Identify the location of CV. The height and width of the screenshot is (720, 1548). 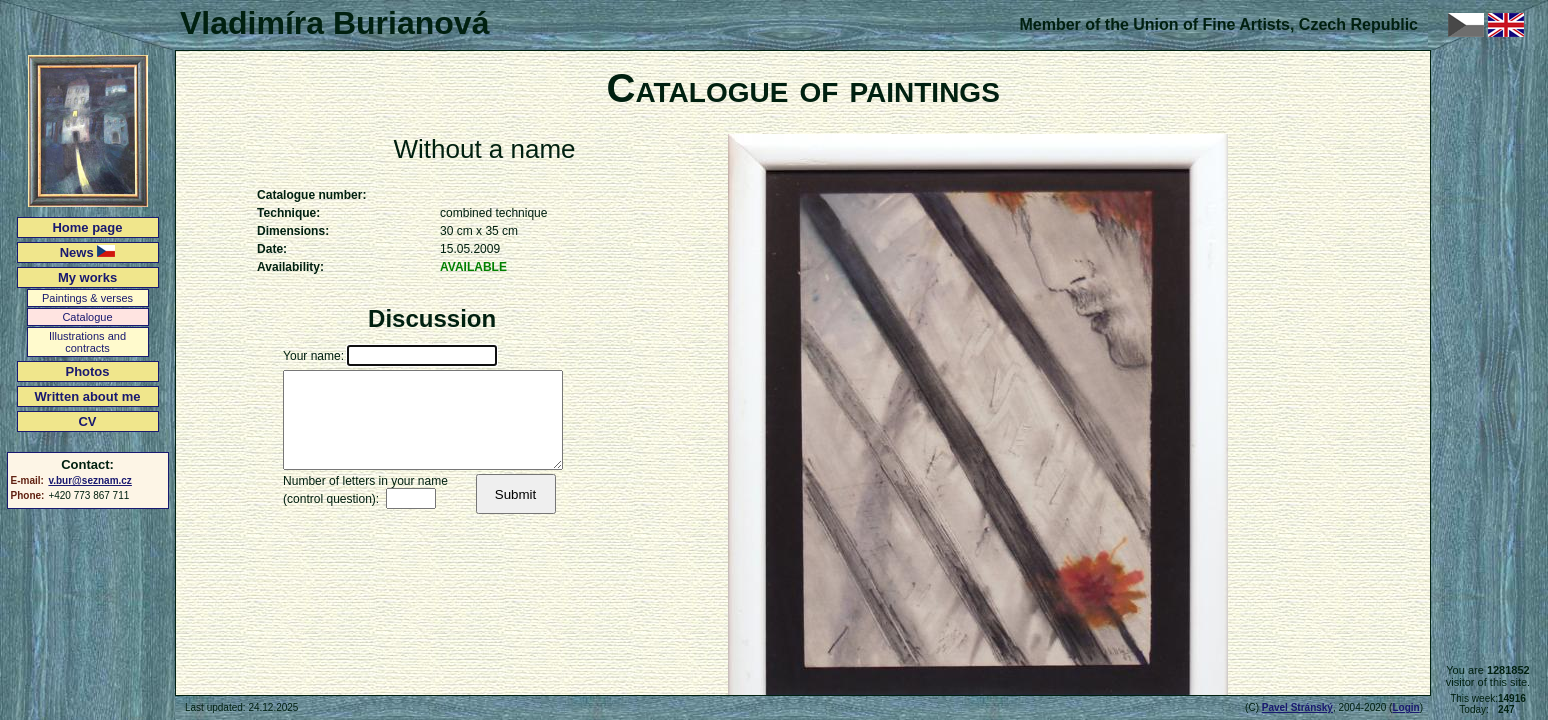
(87, 421).